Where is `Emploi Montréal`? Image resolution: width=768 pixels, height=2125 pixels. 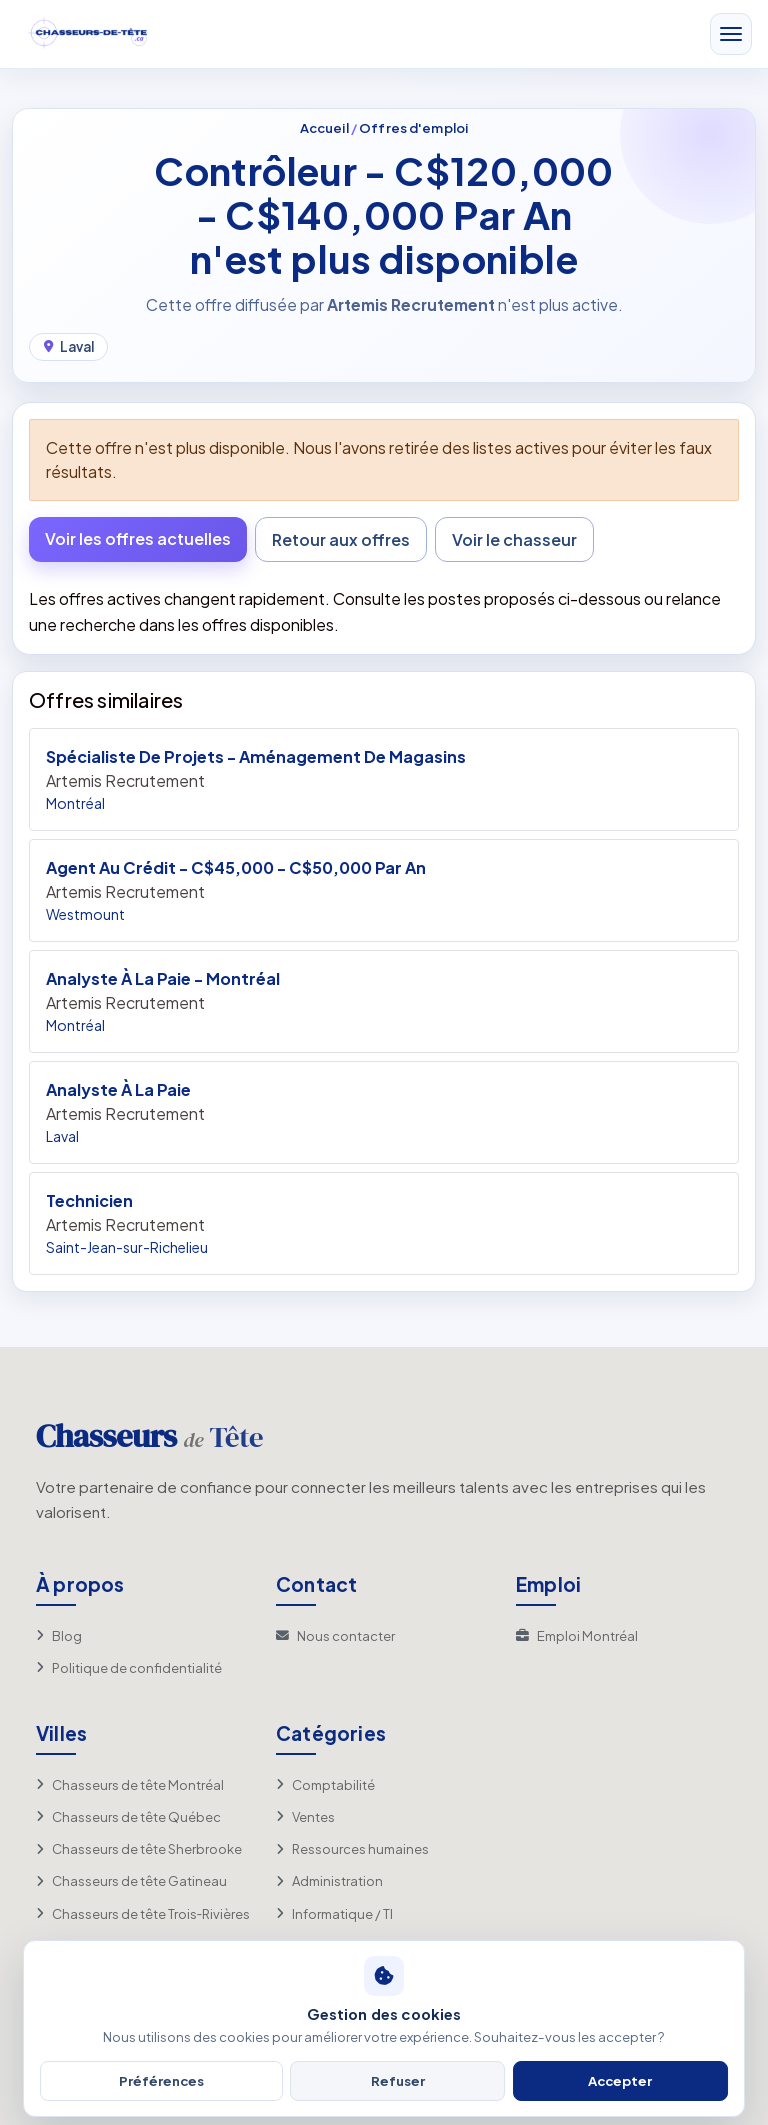
Emploi Montréal is located at coordinates (577, 1636).